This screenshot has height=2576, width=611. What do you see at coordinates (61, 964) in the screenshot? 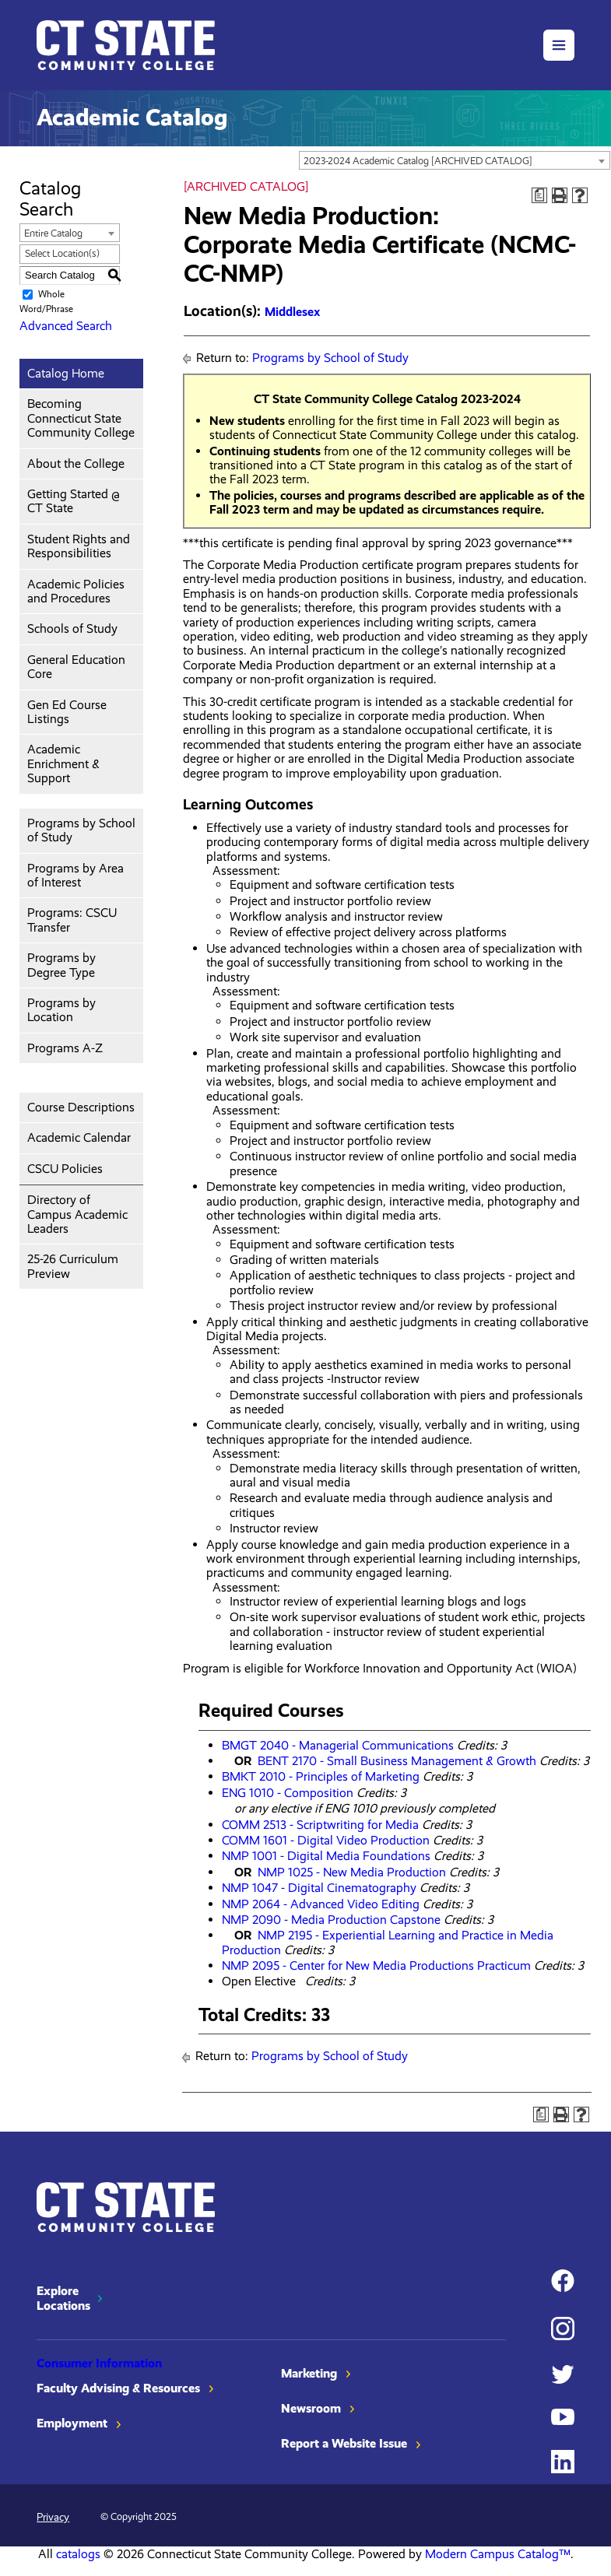
I see `Programs by Degree Type` at bounding box center [61, 964].